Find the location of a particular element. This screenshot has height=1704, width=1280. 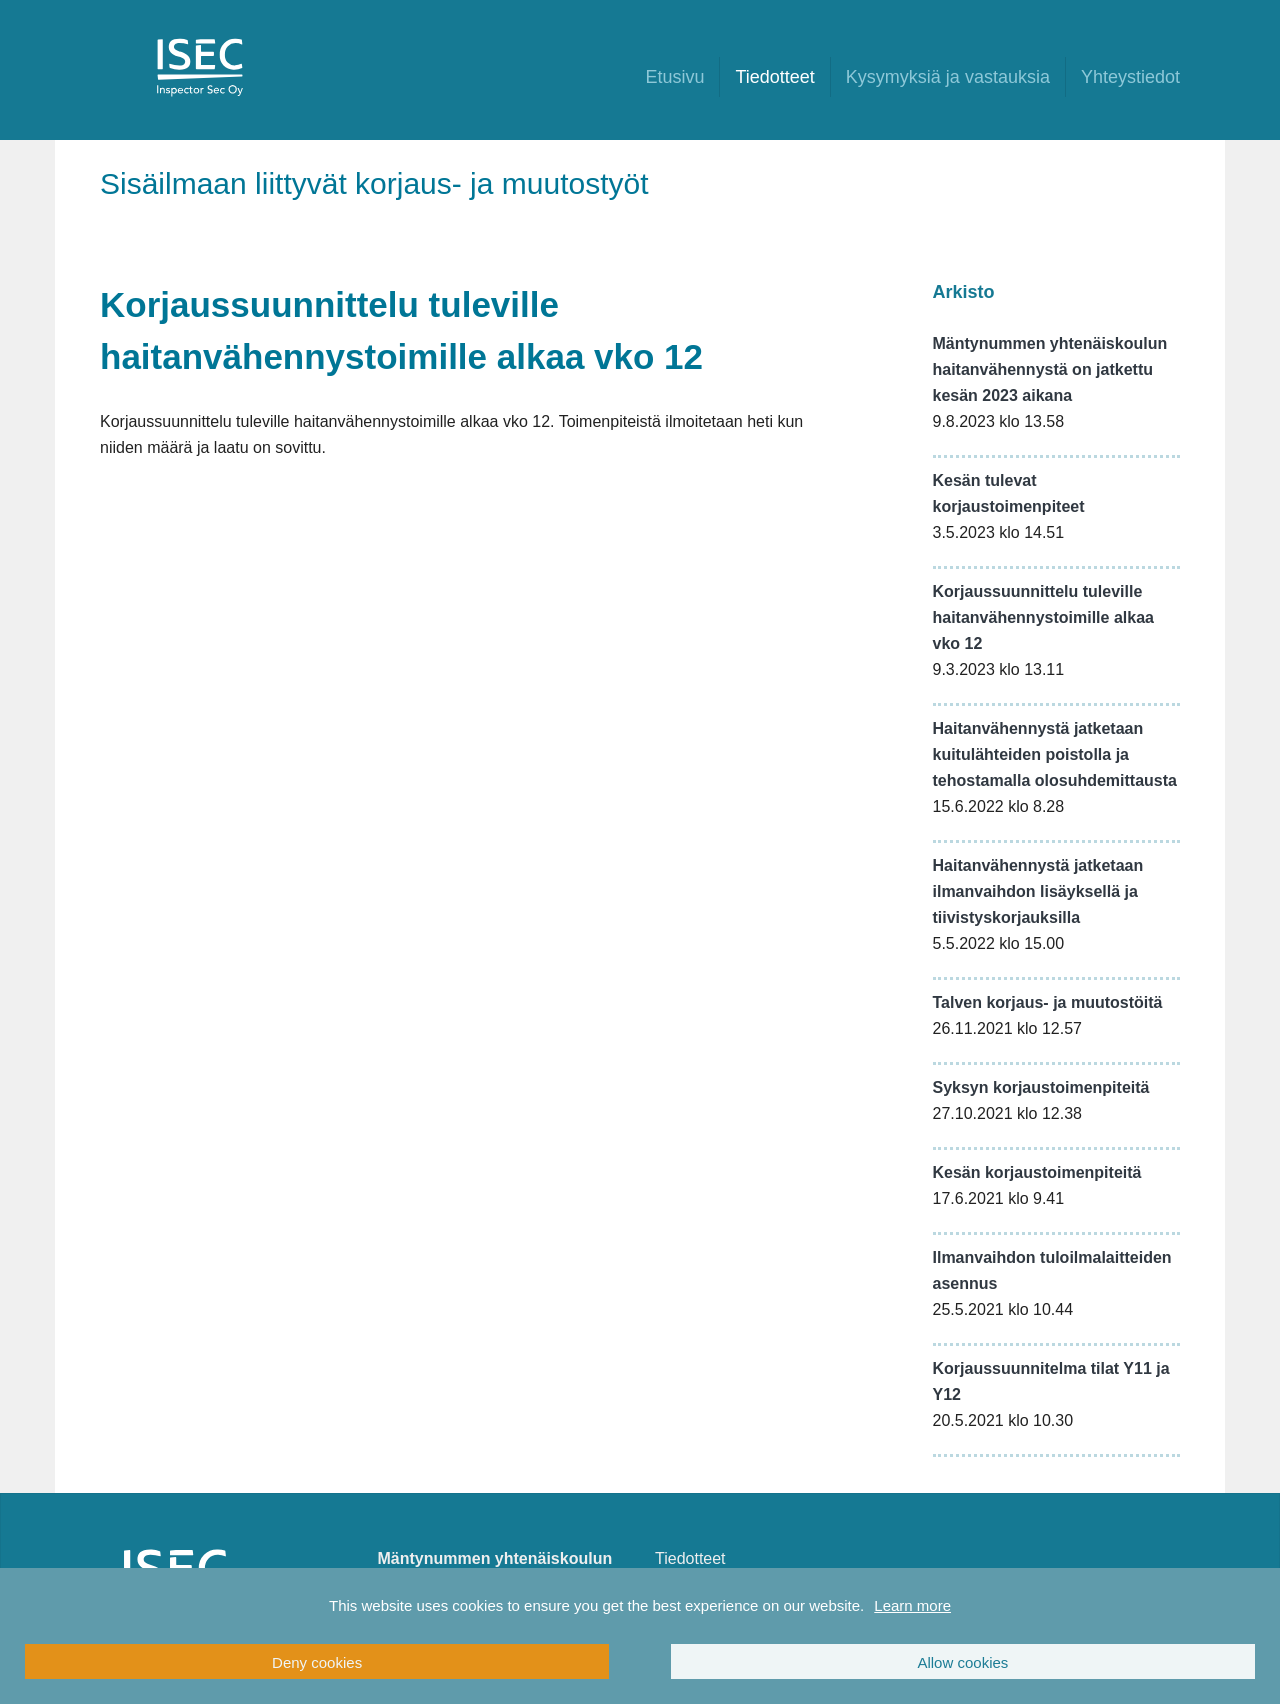

Haitanvähennystä jatketaan ilmanvaihdon lisäyksellä ja tiivistyskorjauksilla is located at coordinates (1038, 891).